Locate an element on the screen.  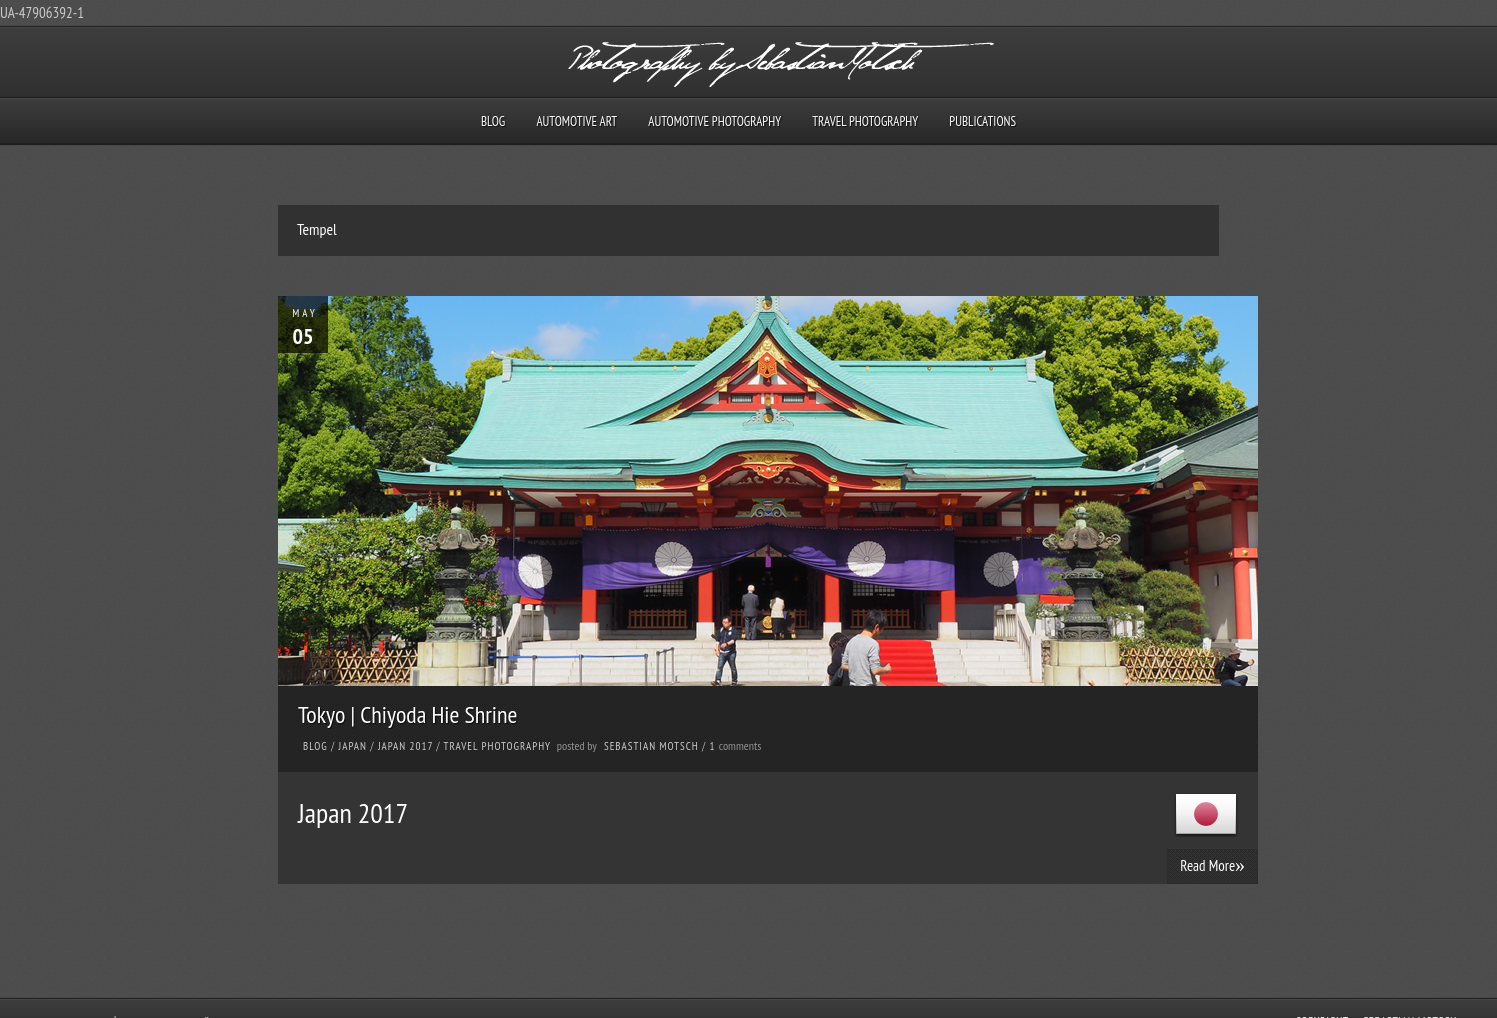
Japan 2017 is located at coordinates (405, 746).